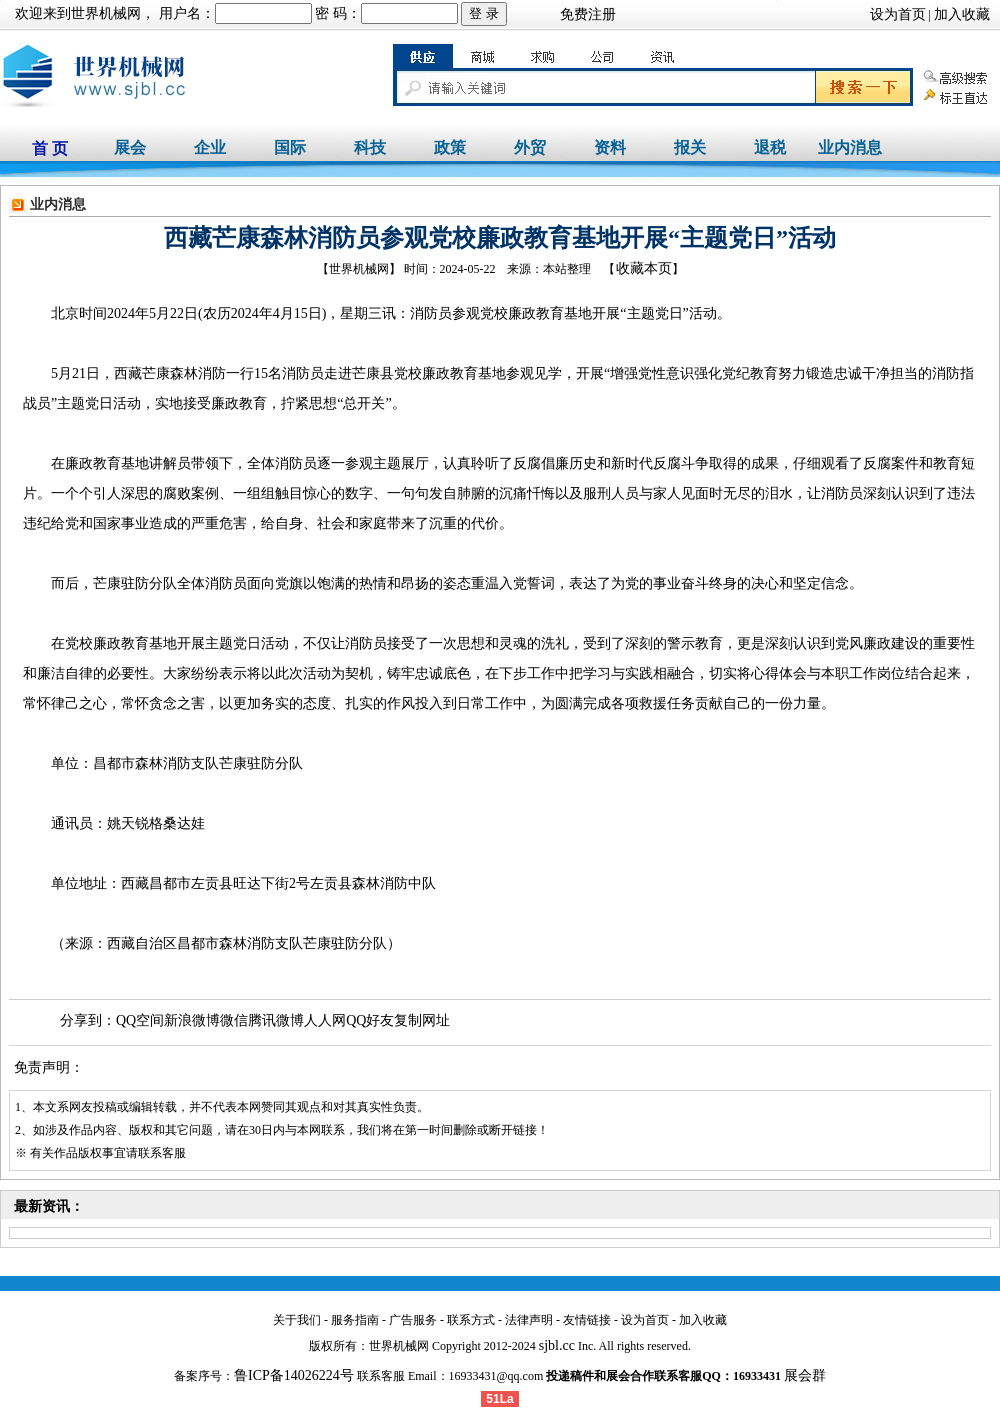 Image resolution: width=1000 pixels, height=1422 pixels. I want to click on 微信, so click(234, 1020).